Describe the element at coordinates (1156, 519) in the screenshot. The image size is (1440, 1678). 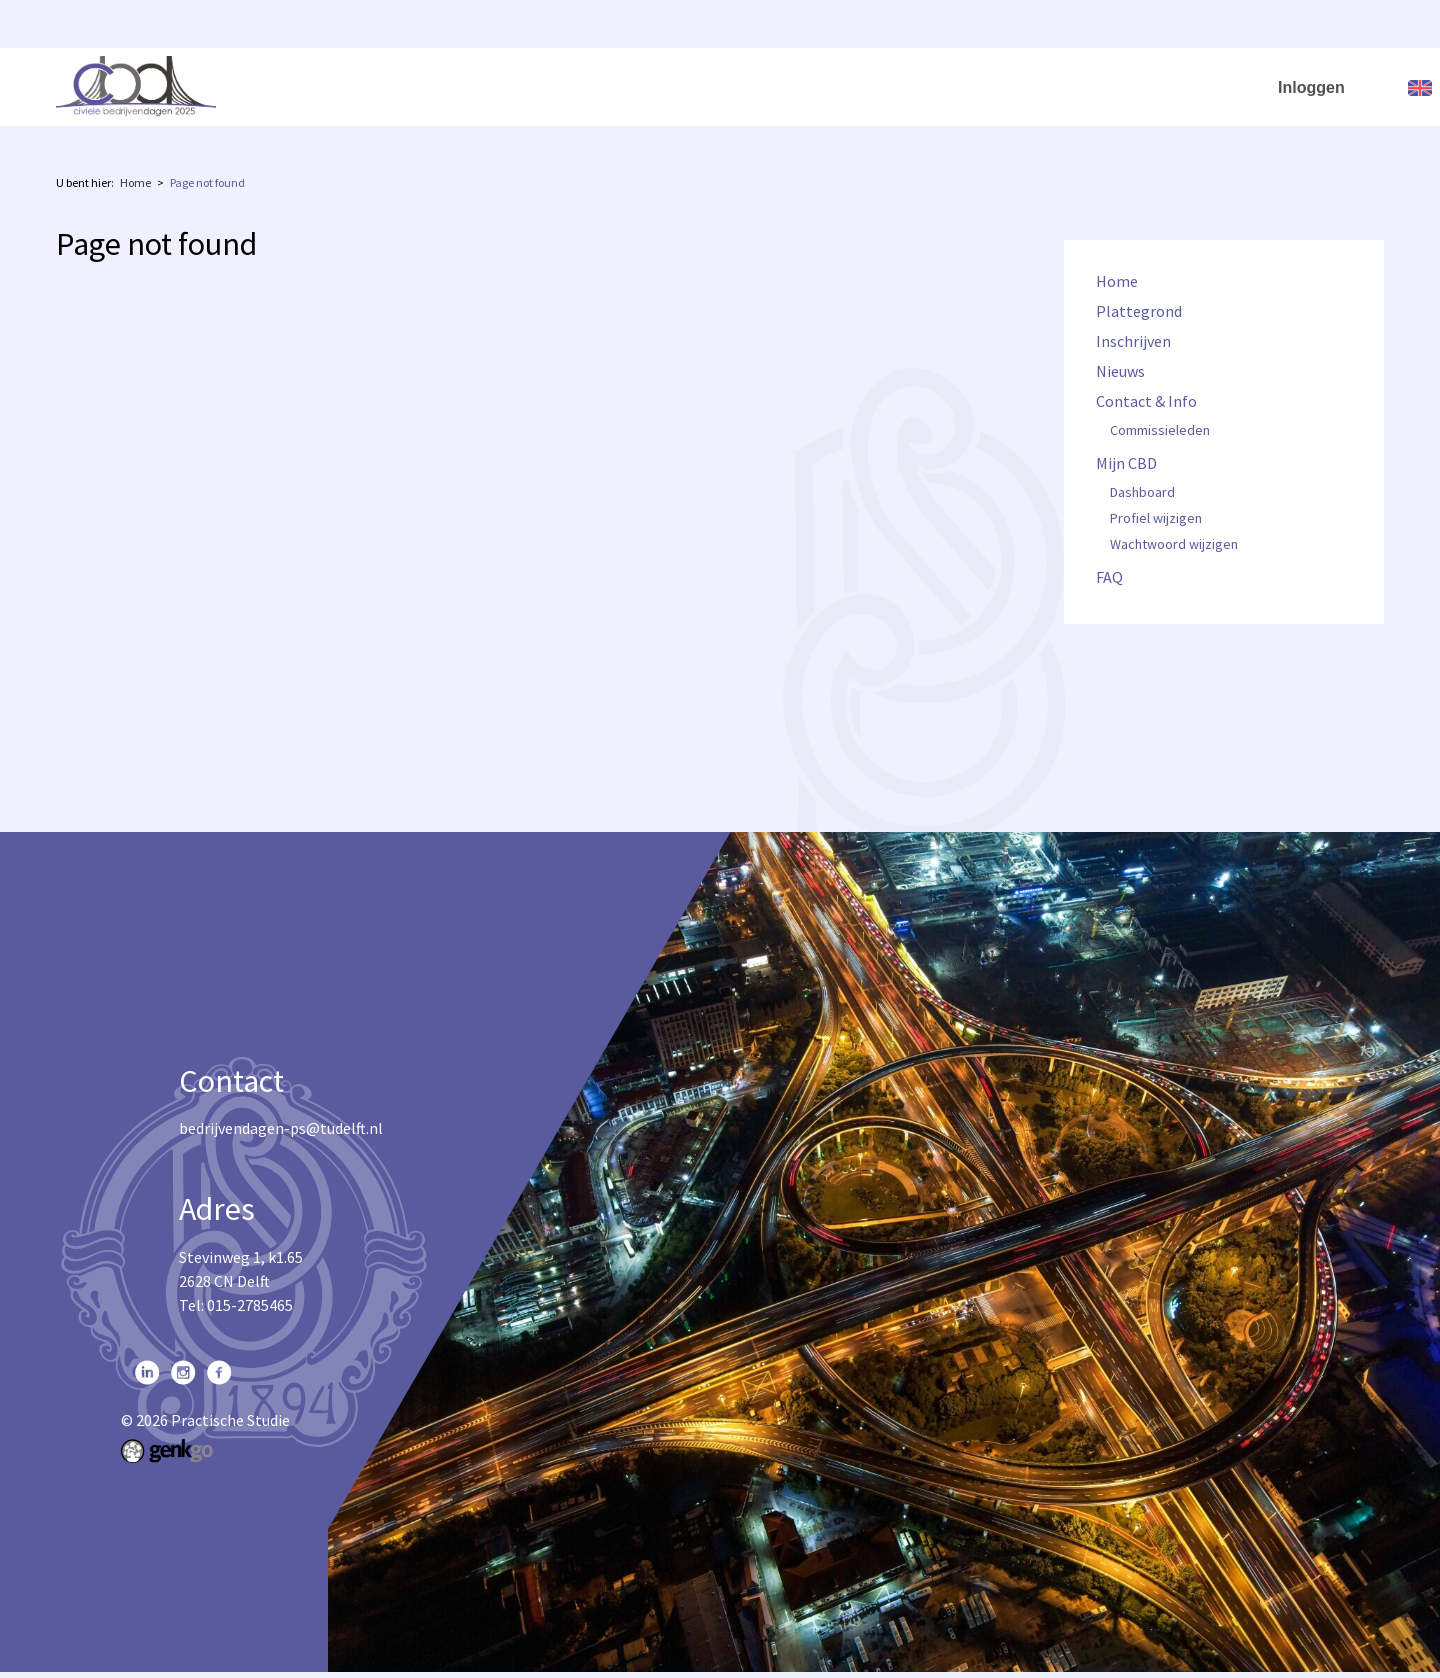
I see `Profiel wijzigen` at that location.